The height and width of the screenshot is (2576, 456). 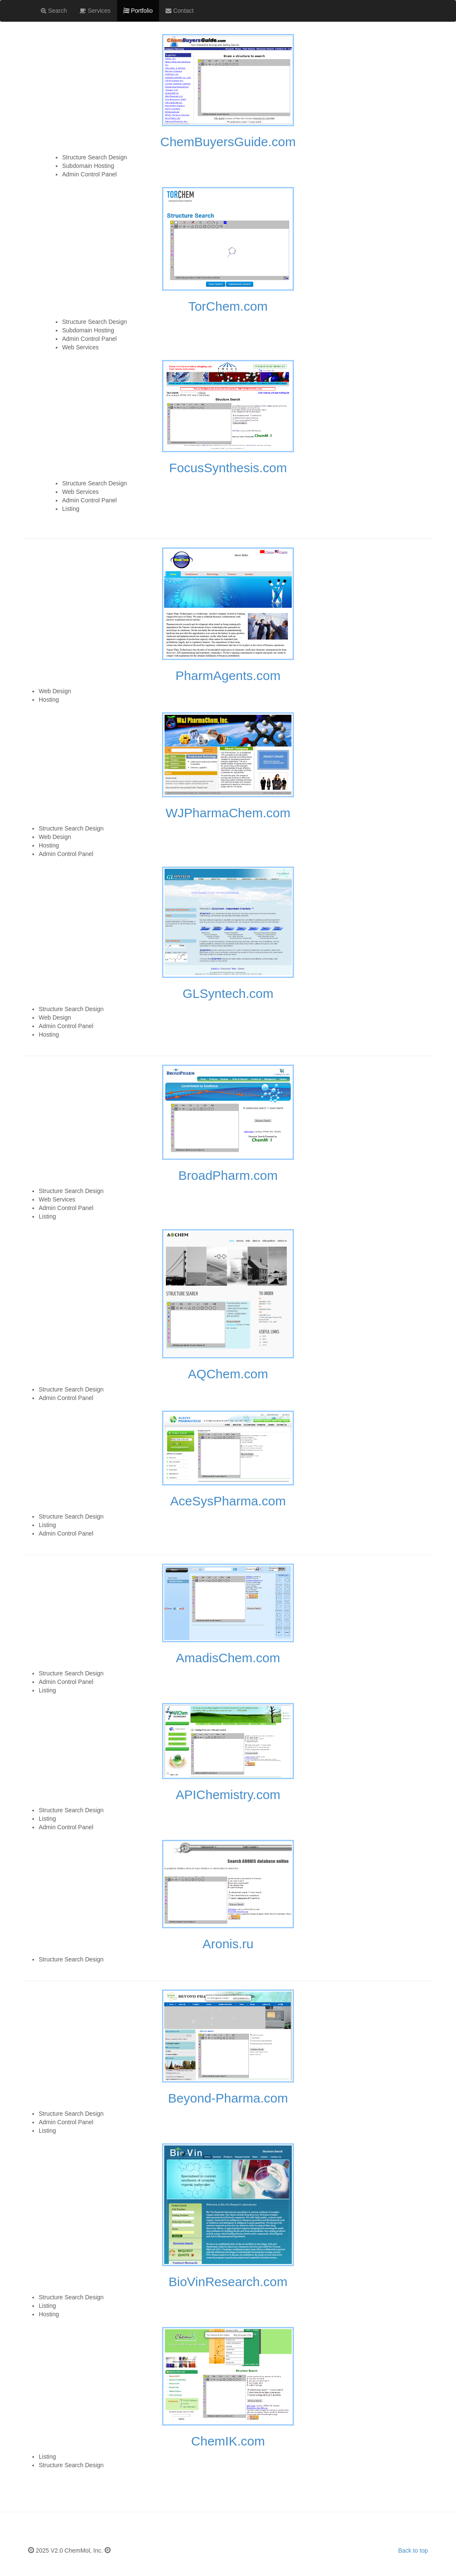 What do you see at coordinates (228, 1944) in the screenshot?
I see `Aronis.ru` at bounding box center [228, 1944].